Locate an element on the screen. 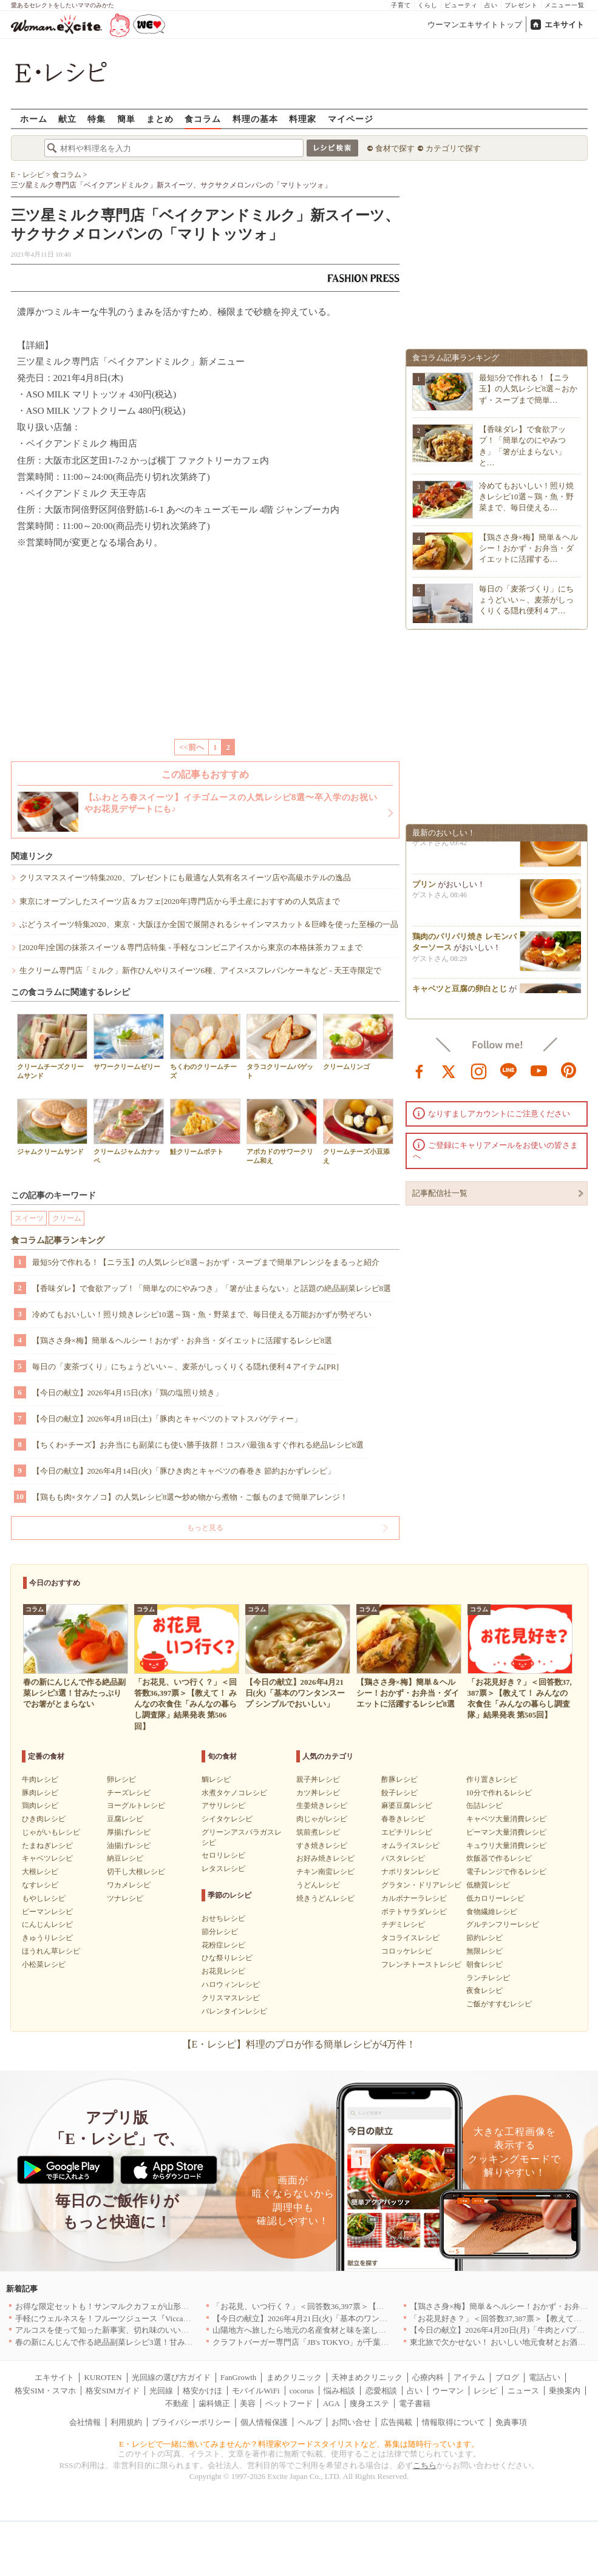 The height and width of the screenshot is (2576, 598). 記事配信社一覧 is located at coordinates (439, 1193).